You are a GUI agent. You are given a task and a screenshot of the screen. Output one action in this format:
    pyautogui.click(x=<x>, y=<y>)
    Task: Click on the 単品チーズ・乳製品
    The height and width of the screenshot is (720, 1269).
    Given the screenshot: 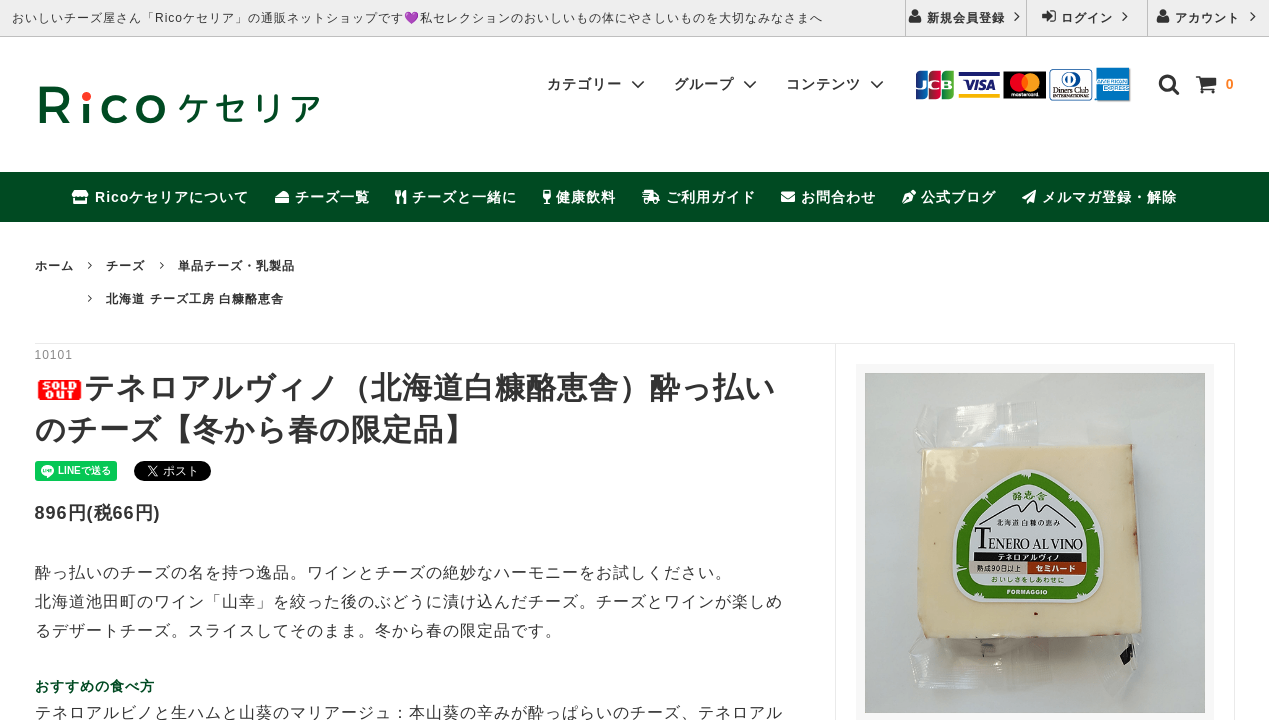 What is the action you would take?
    pyautogui.click(x=236, y=266)
    